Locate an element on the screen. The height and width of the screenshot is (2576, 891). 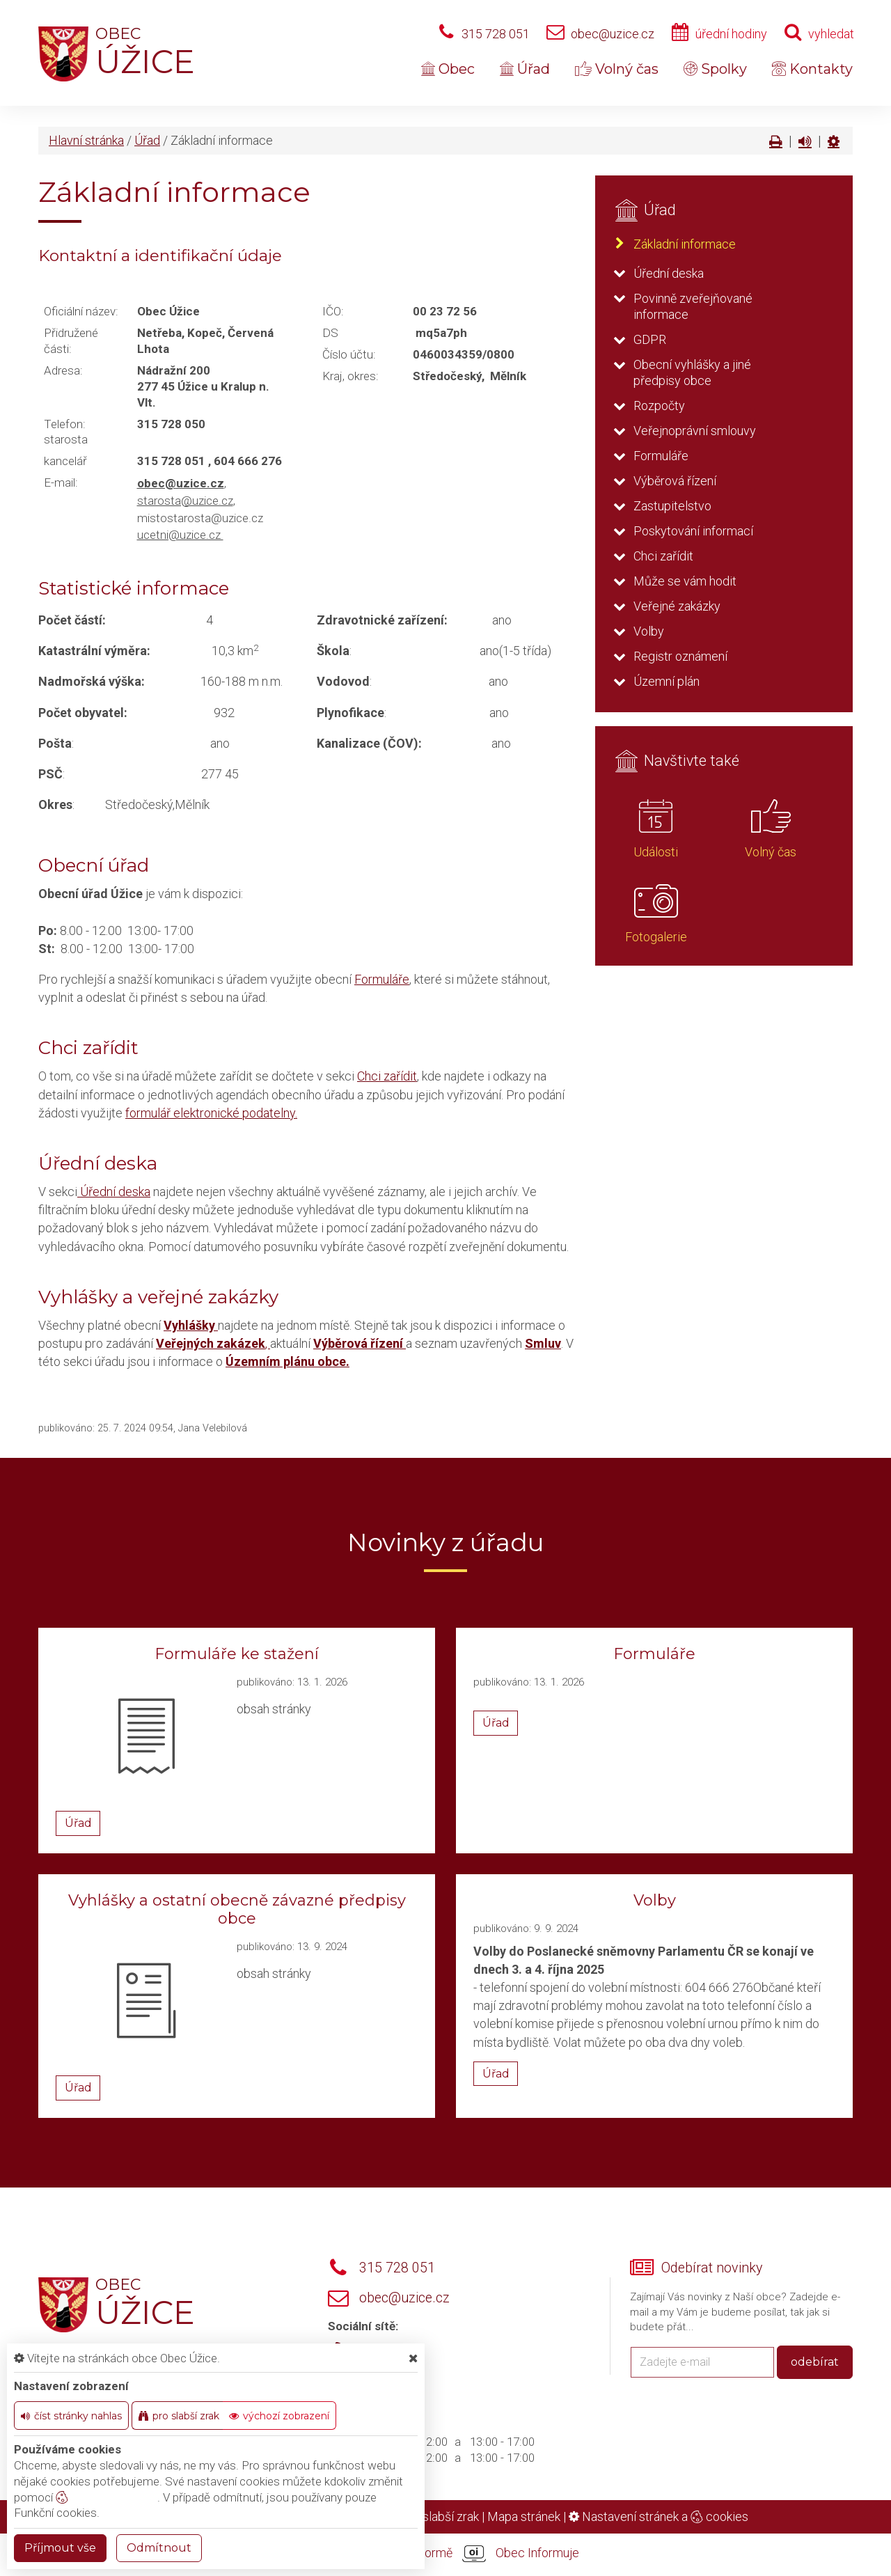
Volný čas is located at coordinates (617, 69).